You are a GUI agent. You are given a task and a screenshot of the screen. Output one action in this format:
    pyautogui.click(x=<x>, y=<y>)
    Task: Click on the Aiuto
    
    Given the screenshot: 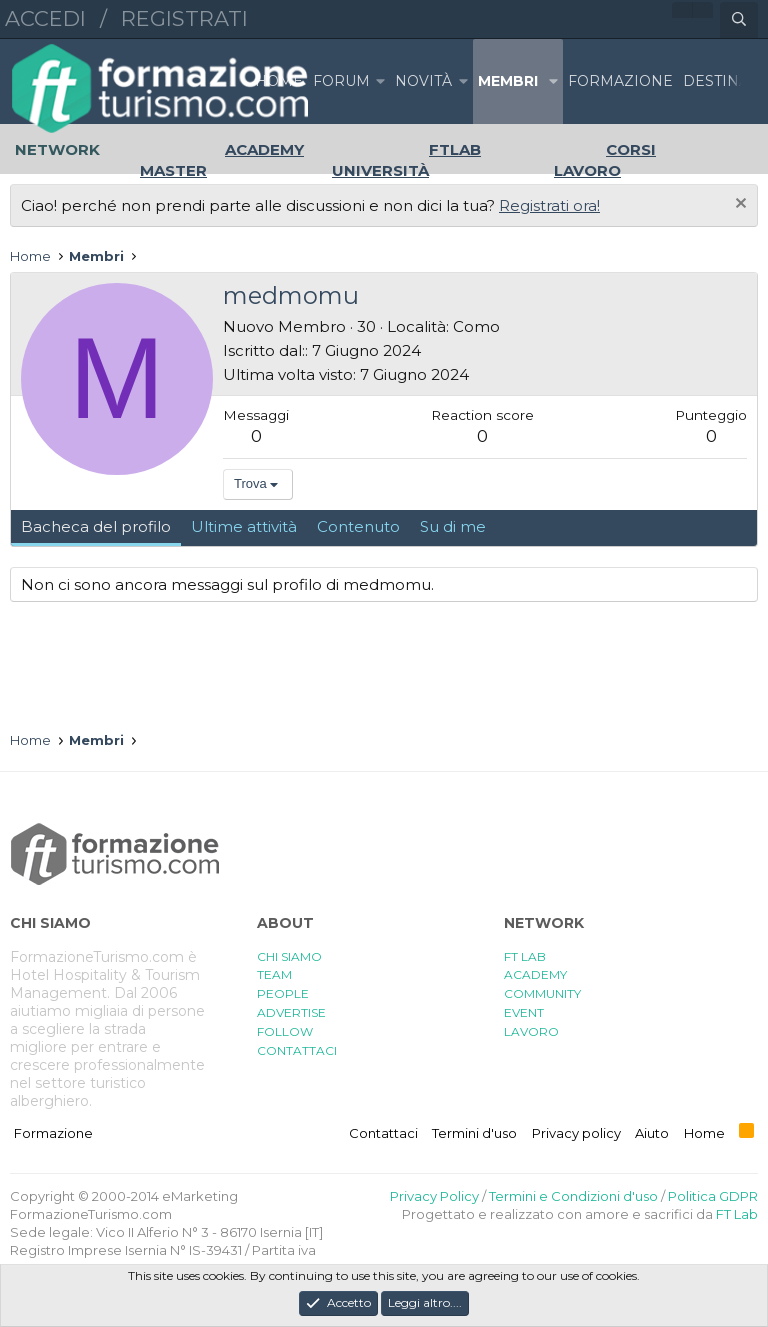 What is the action you would take?
    pyautogui.click(x=652, y=1133)
    